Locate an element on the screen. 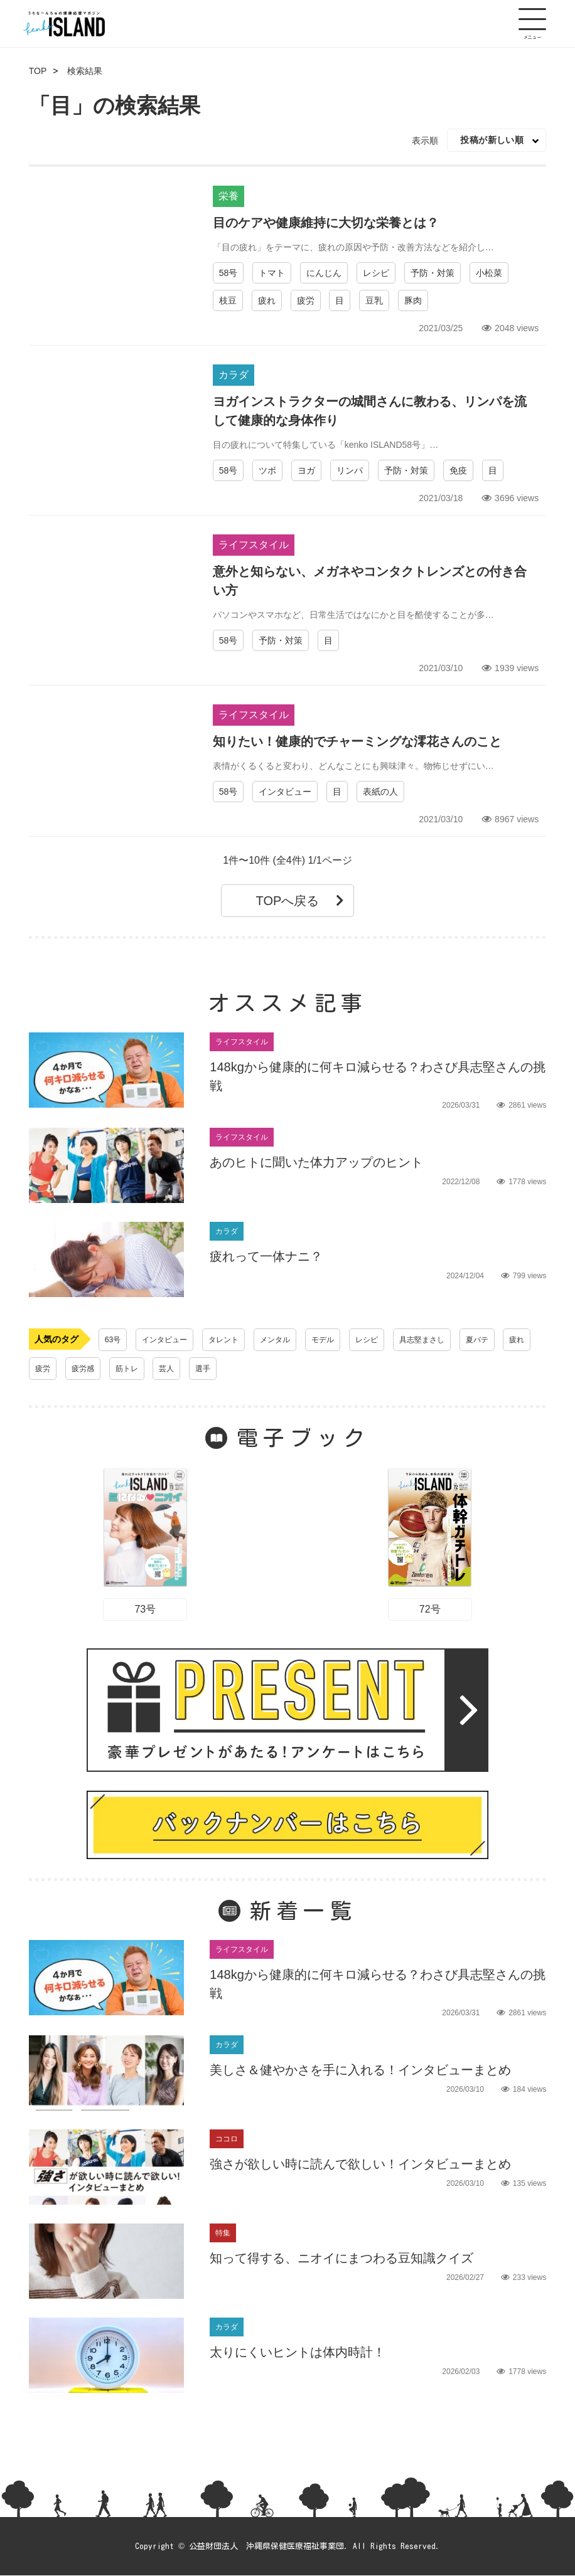  TOP is located at coordinates (38, 71).